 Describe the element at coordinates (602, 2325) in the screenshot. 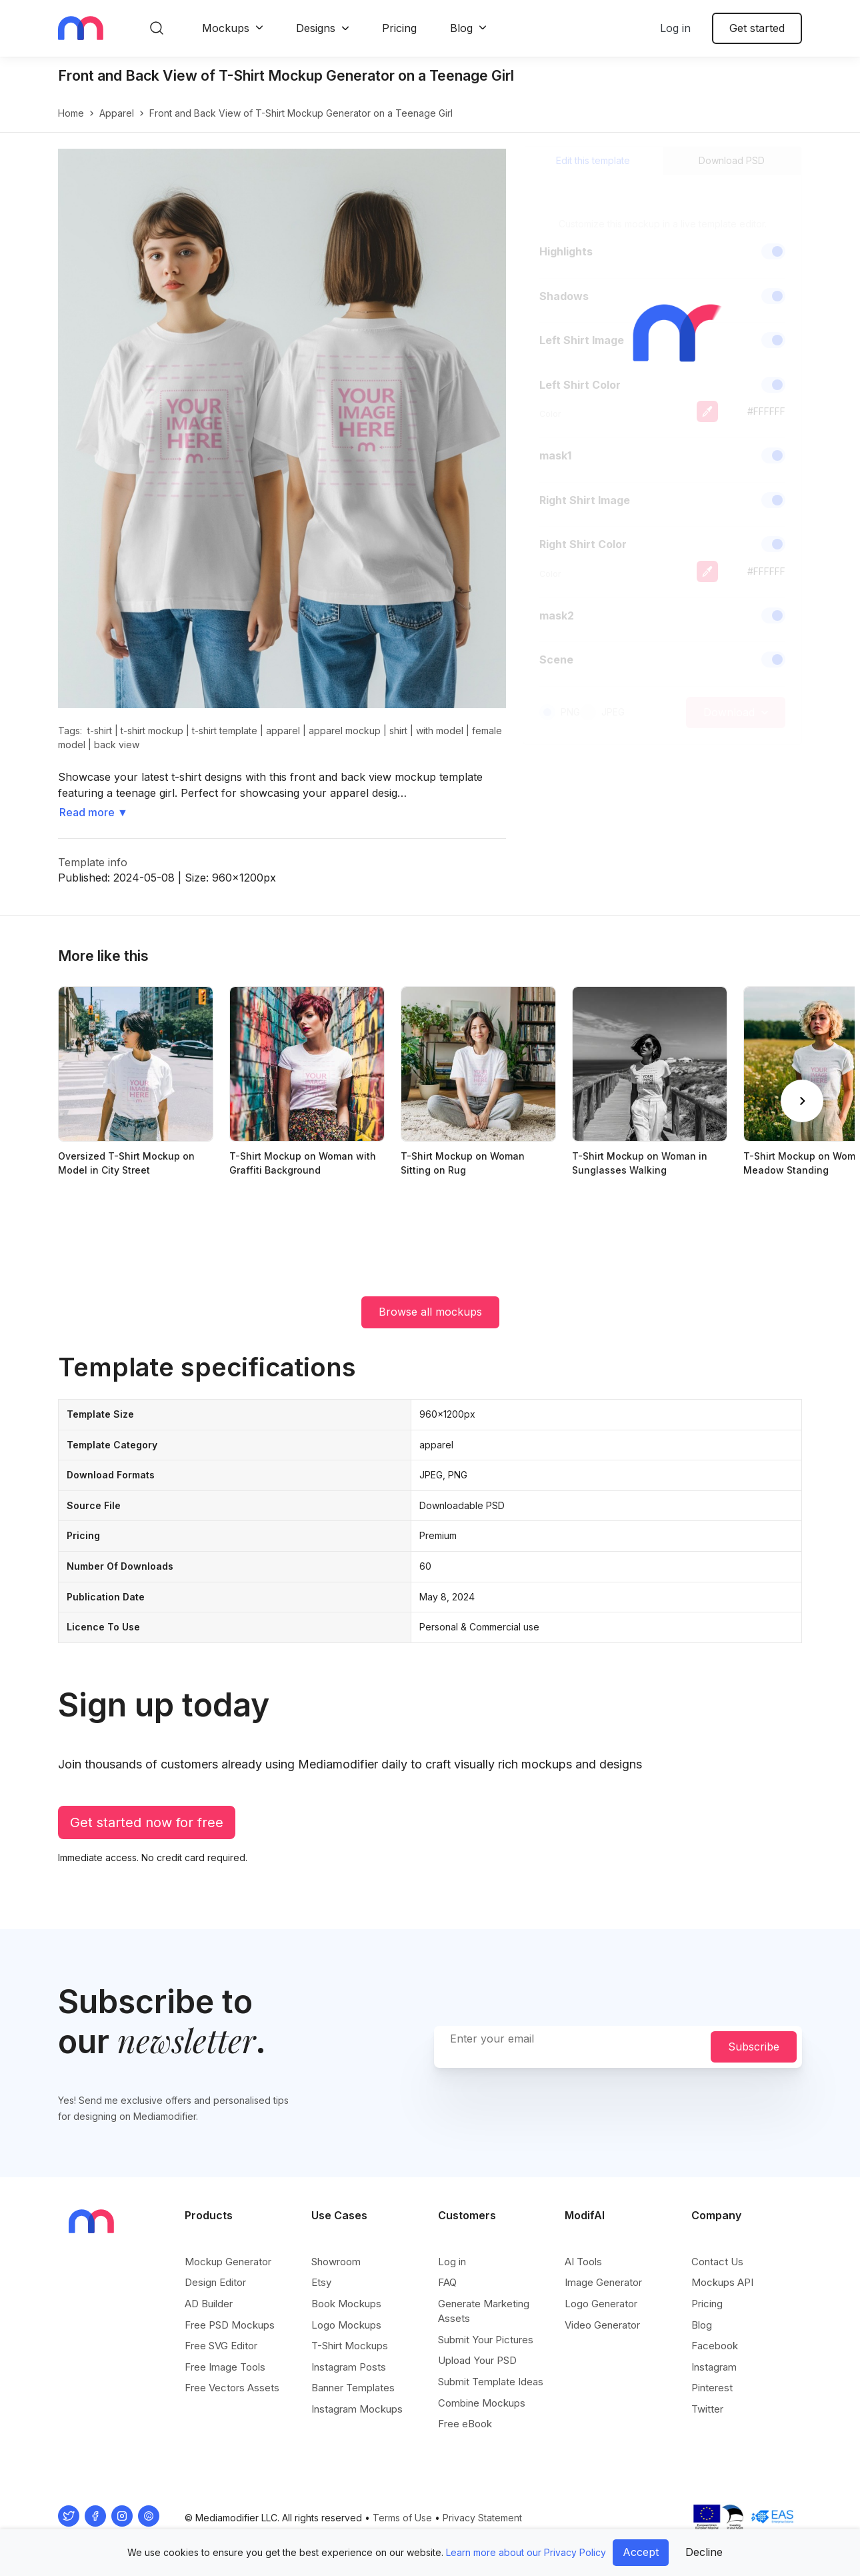

I see `Video Generator` at that location.